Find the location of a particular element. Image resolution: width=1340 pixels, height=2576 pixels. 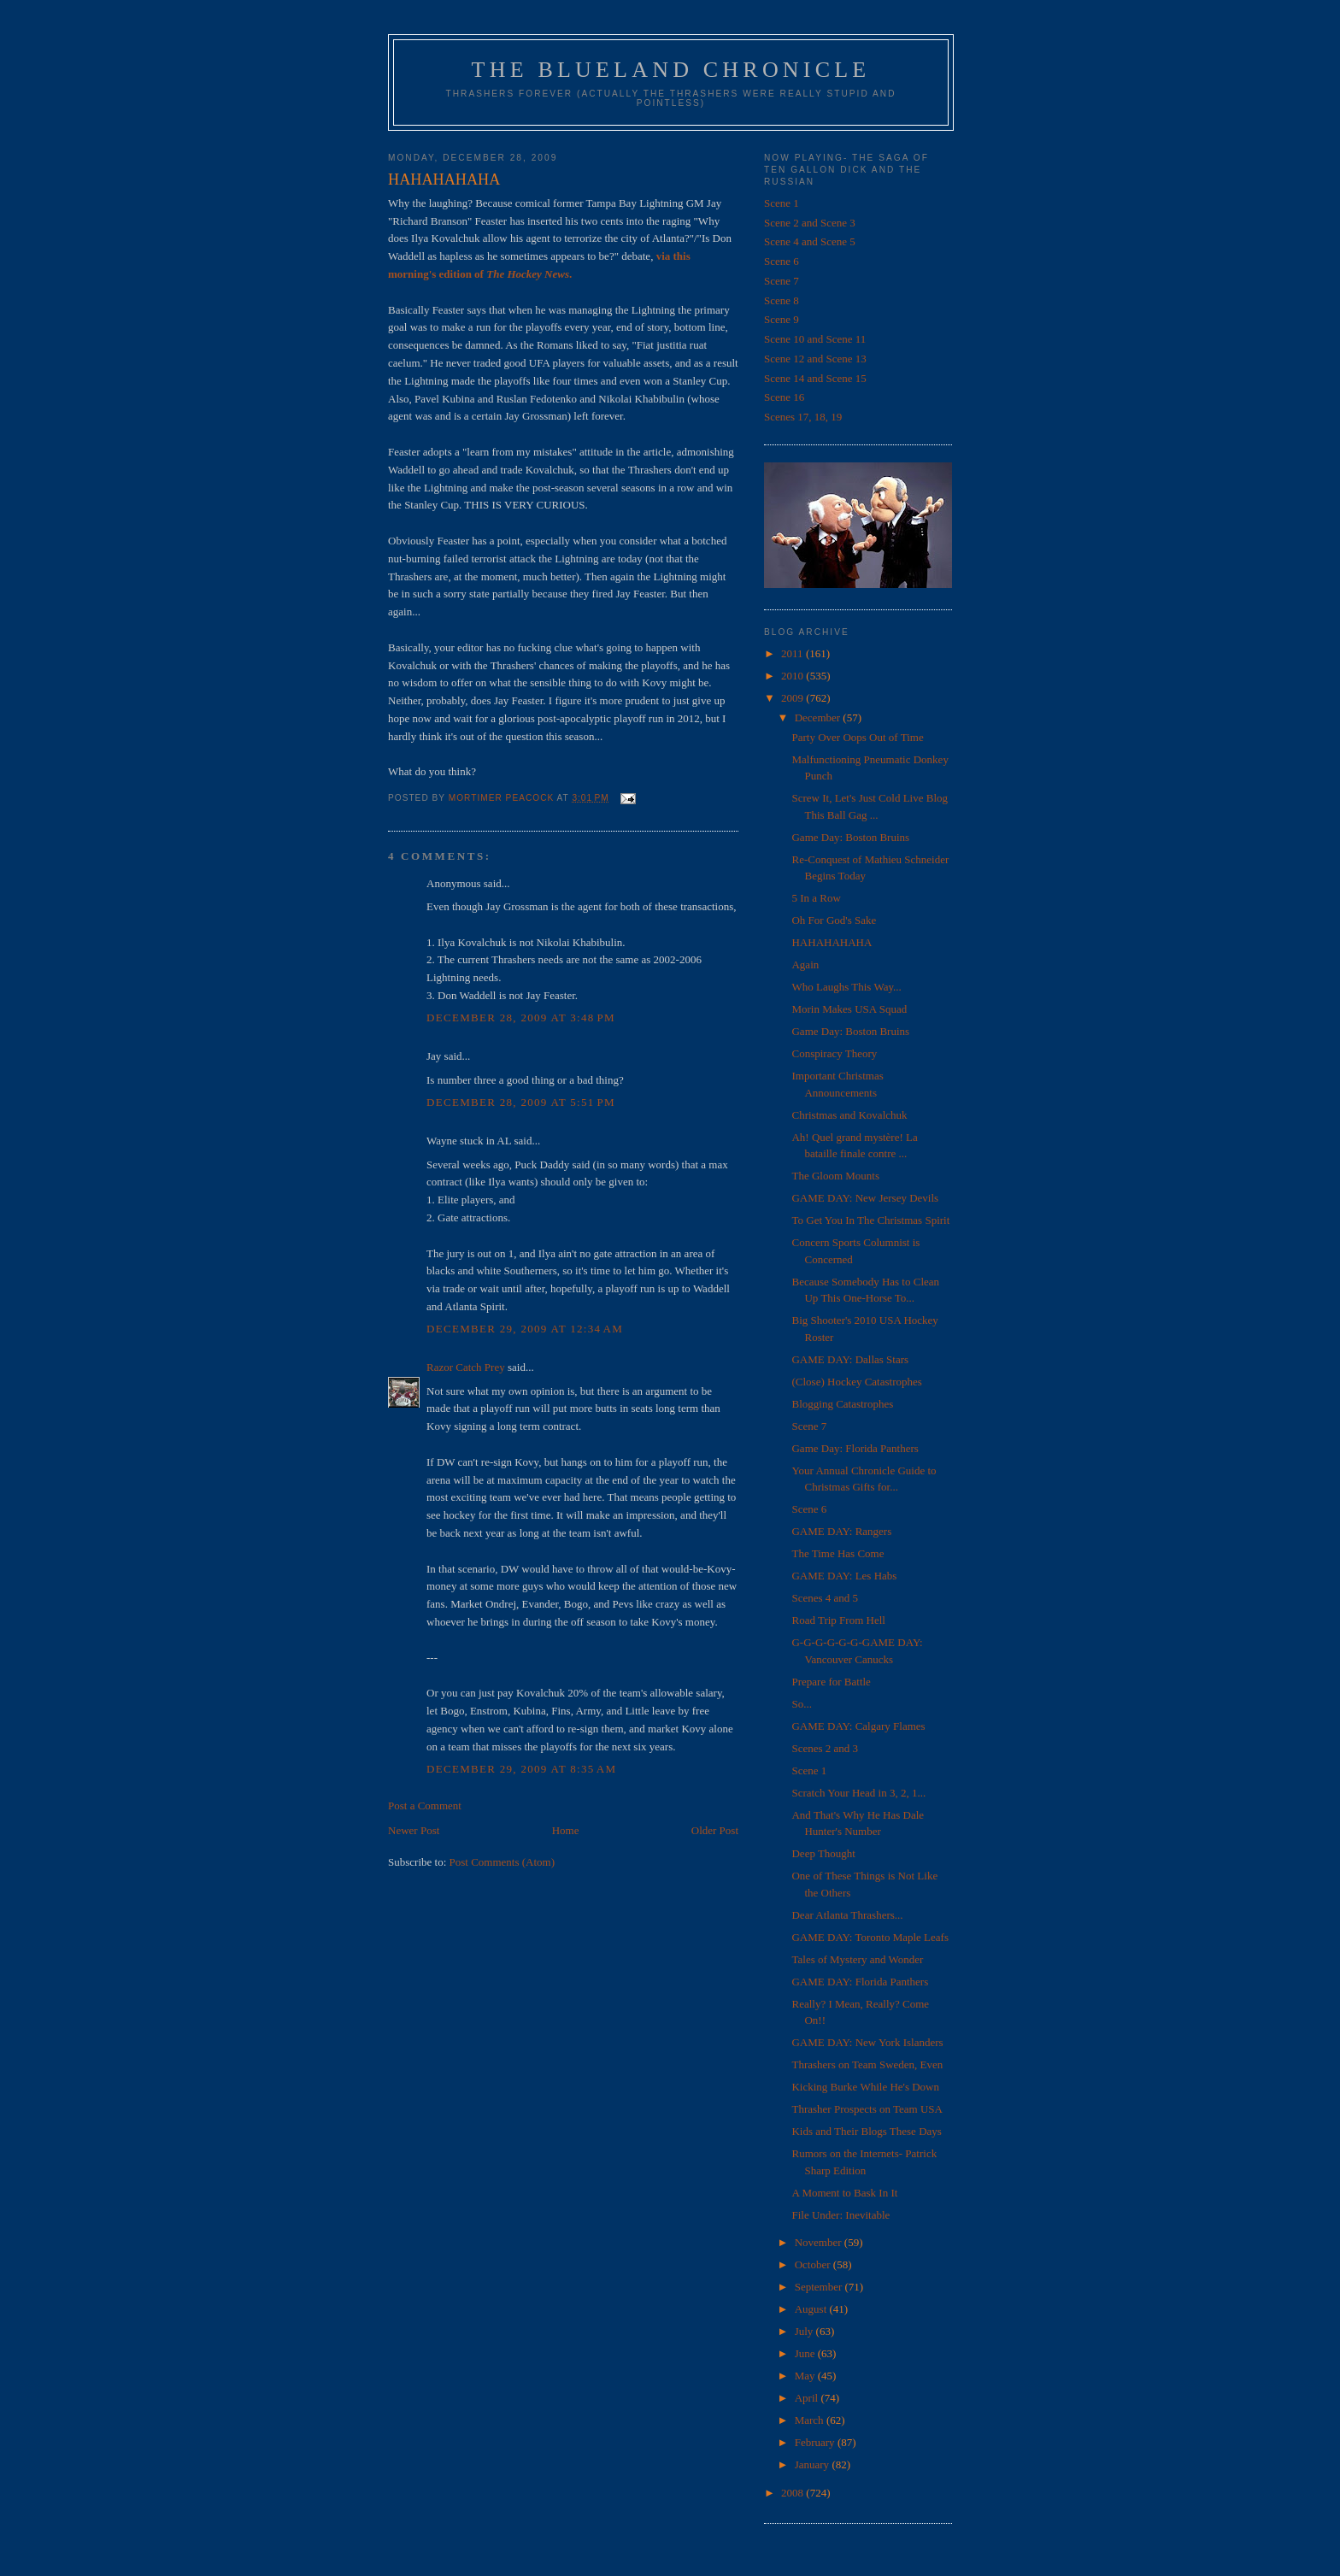

December is located at coordinates (819, 717).